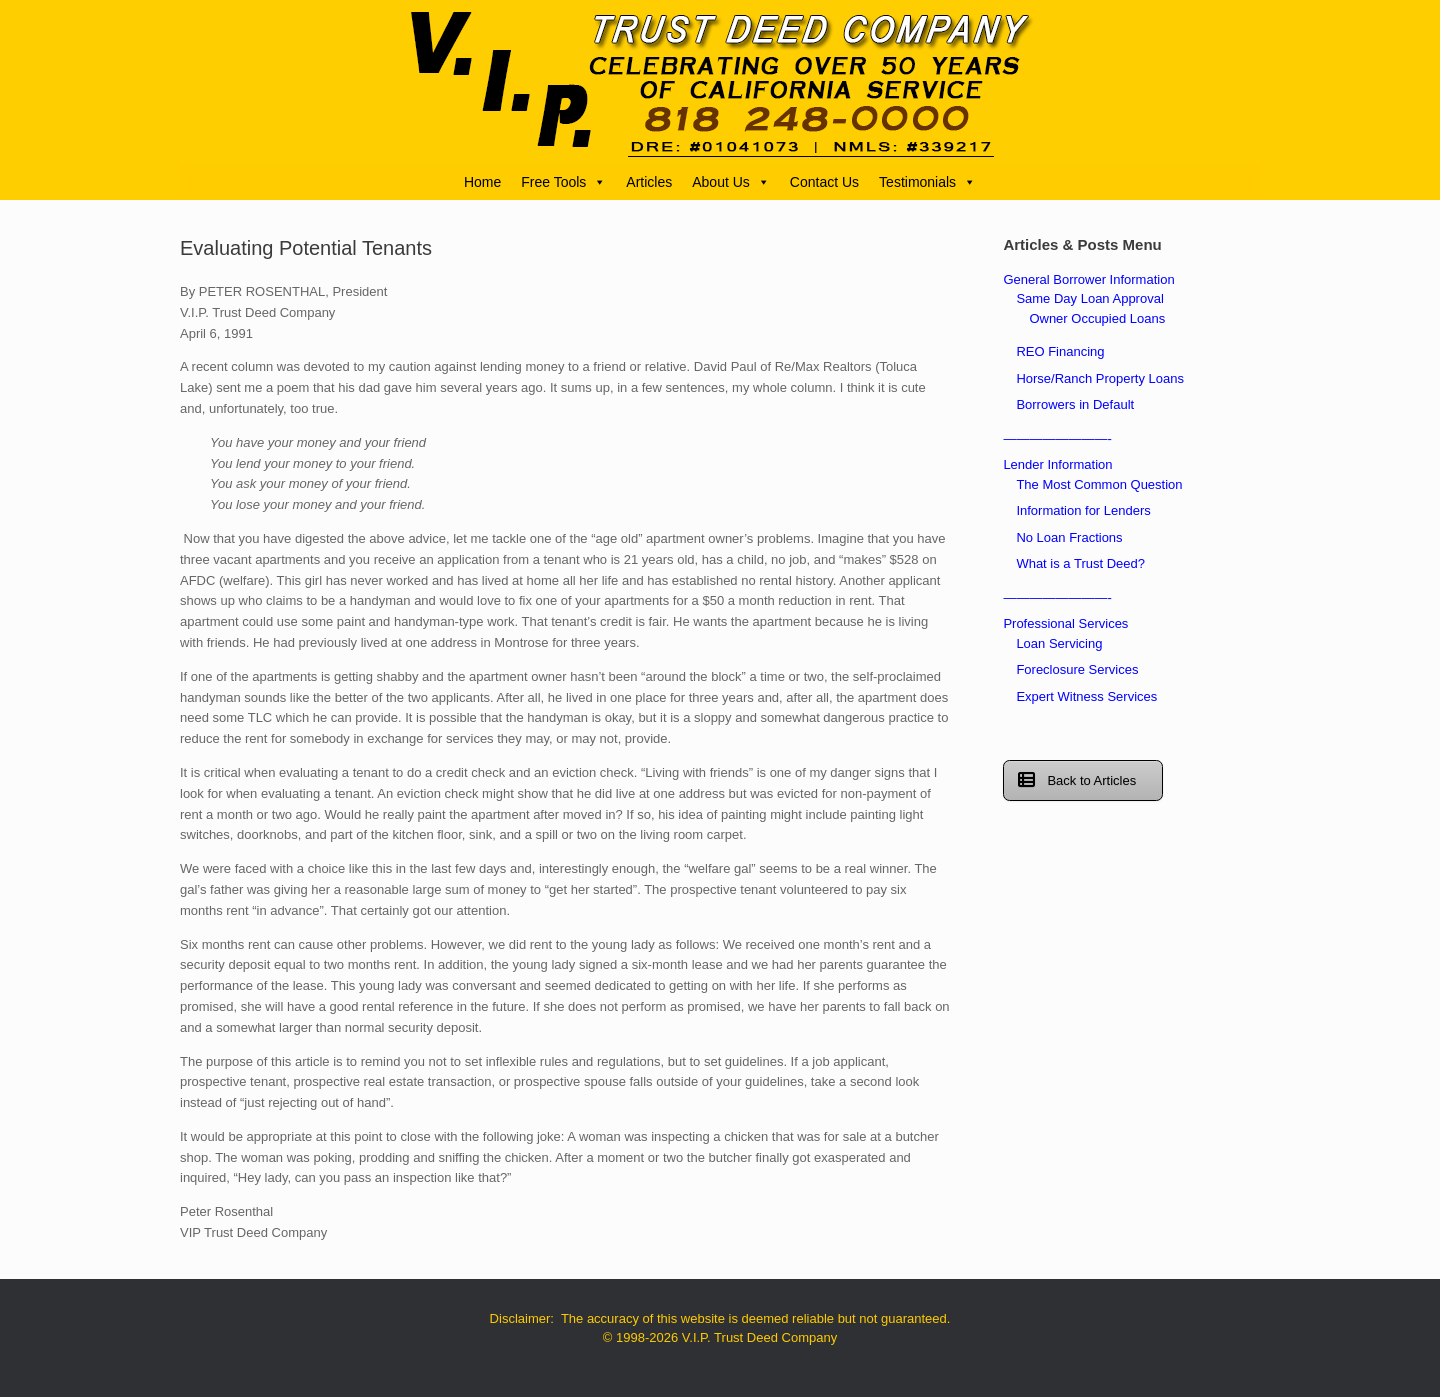 The height and width of the screenshot is (1397, 1440). Describe the element at coordinates (1057, 464) in the screenshot. I see `Lender Information` at that location.